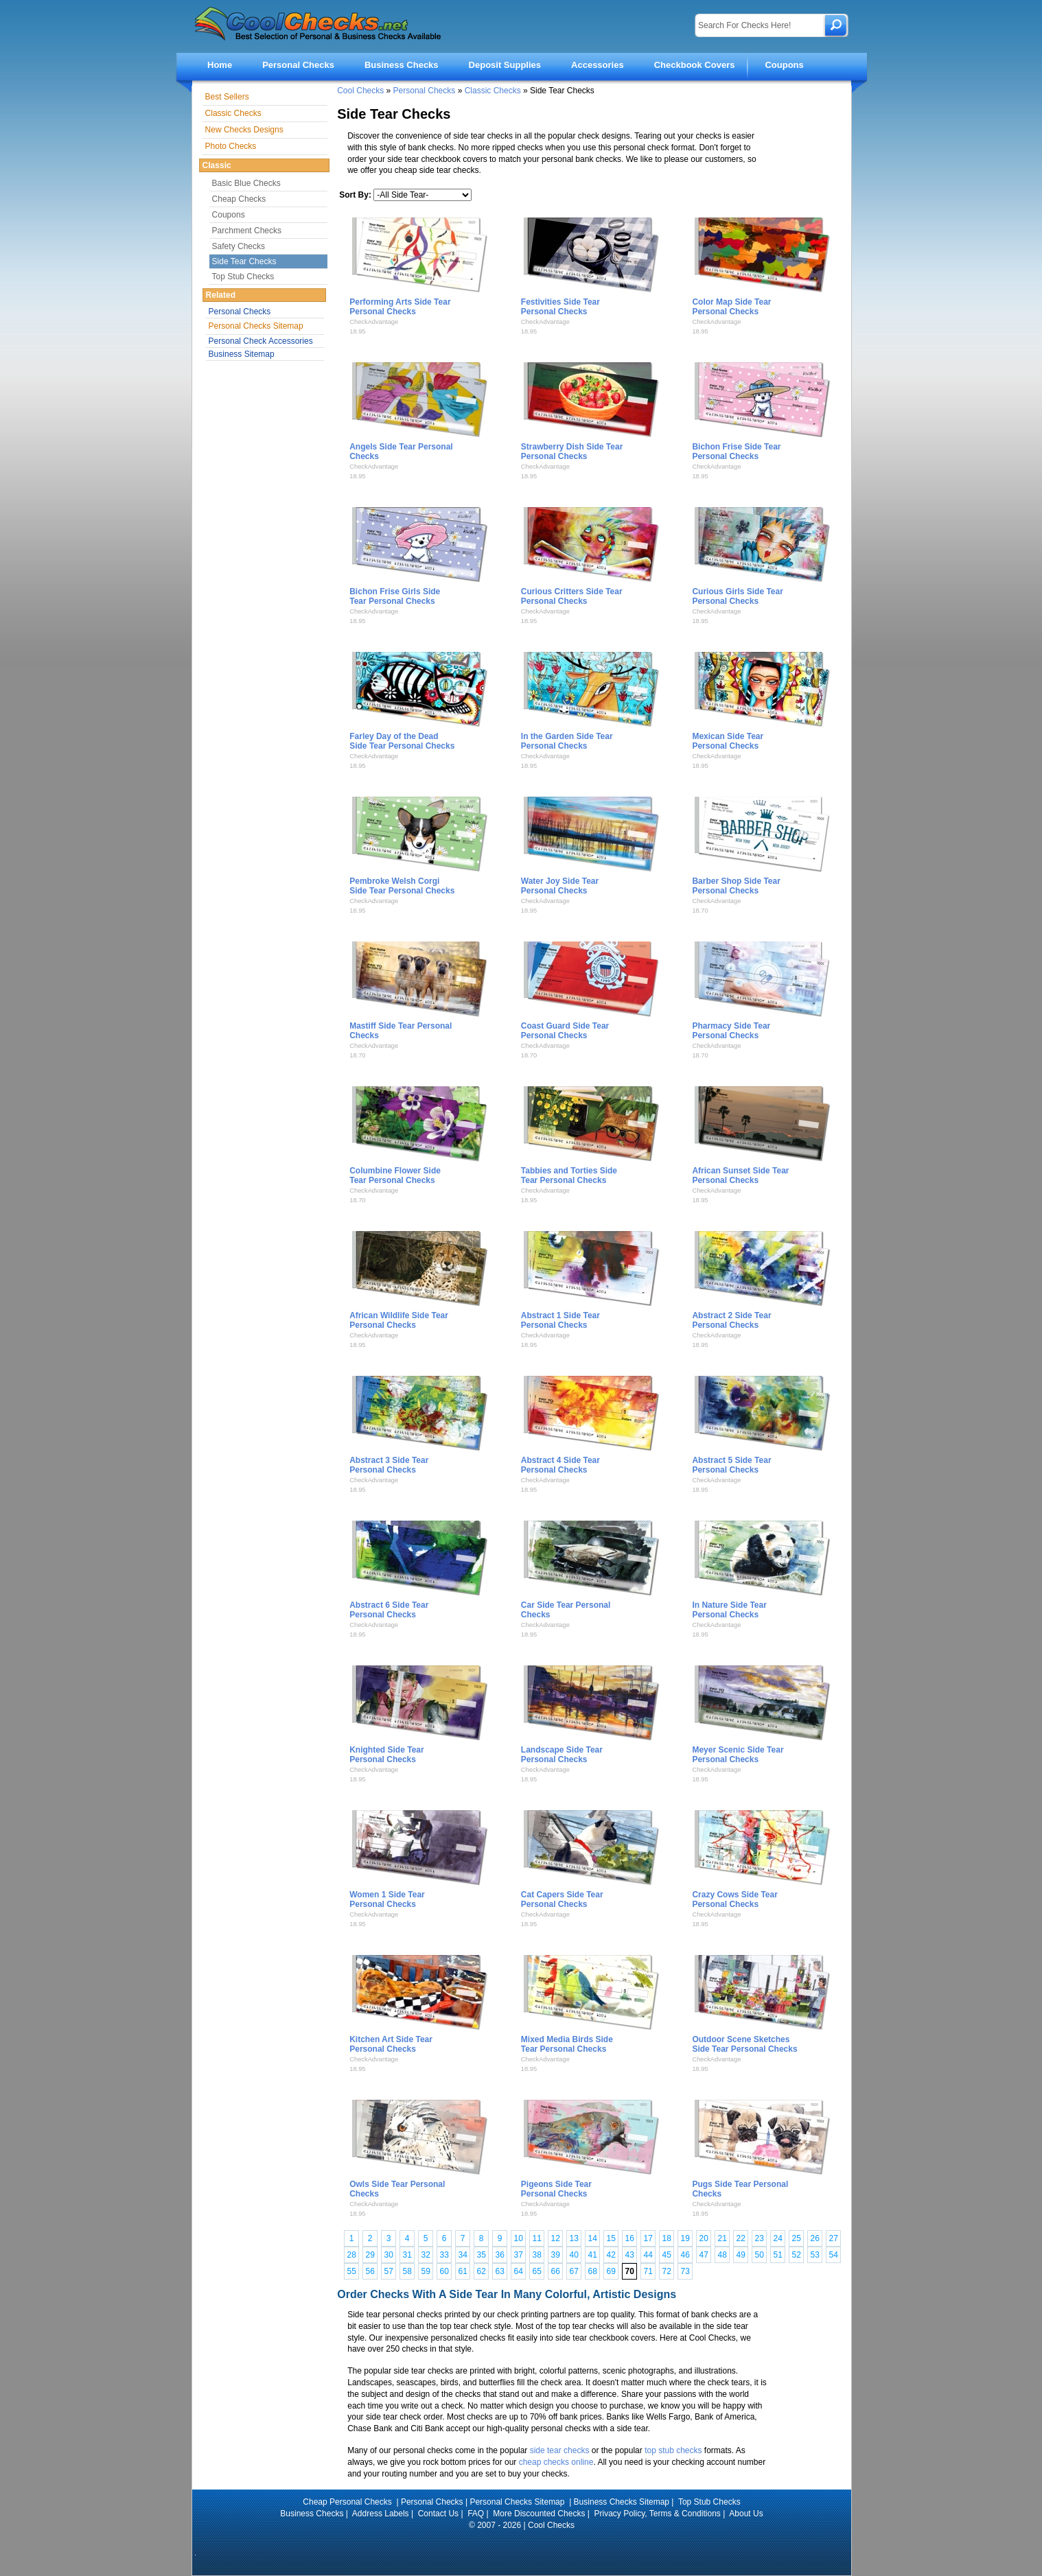  What do you see at coordinates (500, 2255) in the screenshot?
I see `36` at bounding box center [500, 2255].